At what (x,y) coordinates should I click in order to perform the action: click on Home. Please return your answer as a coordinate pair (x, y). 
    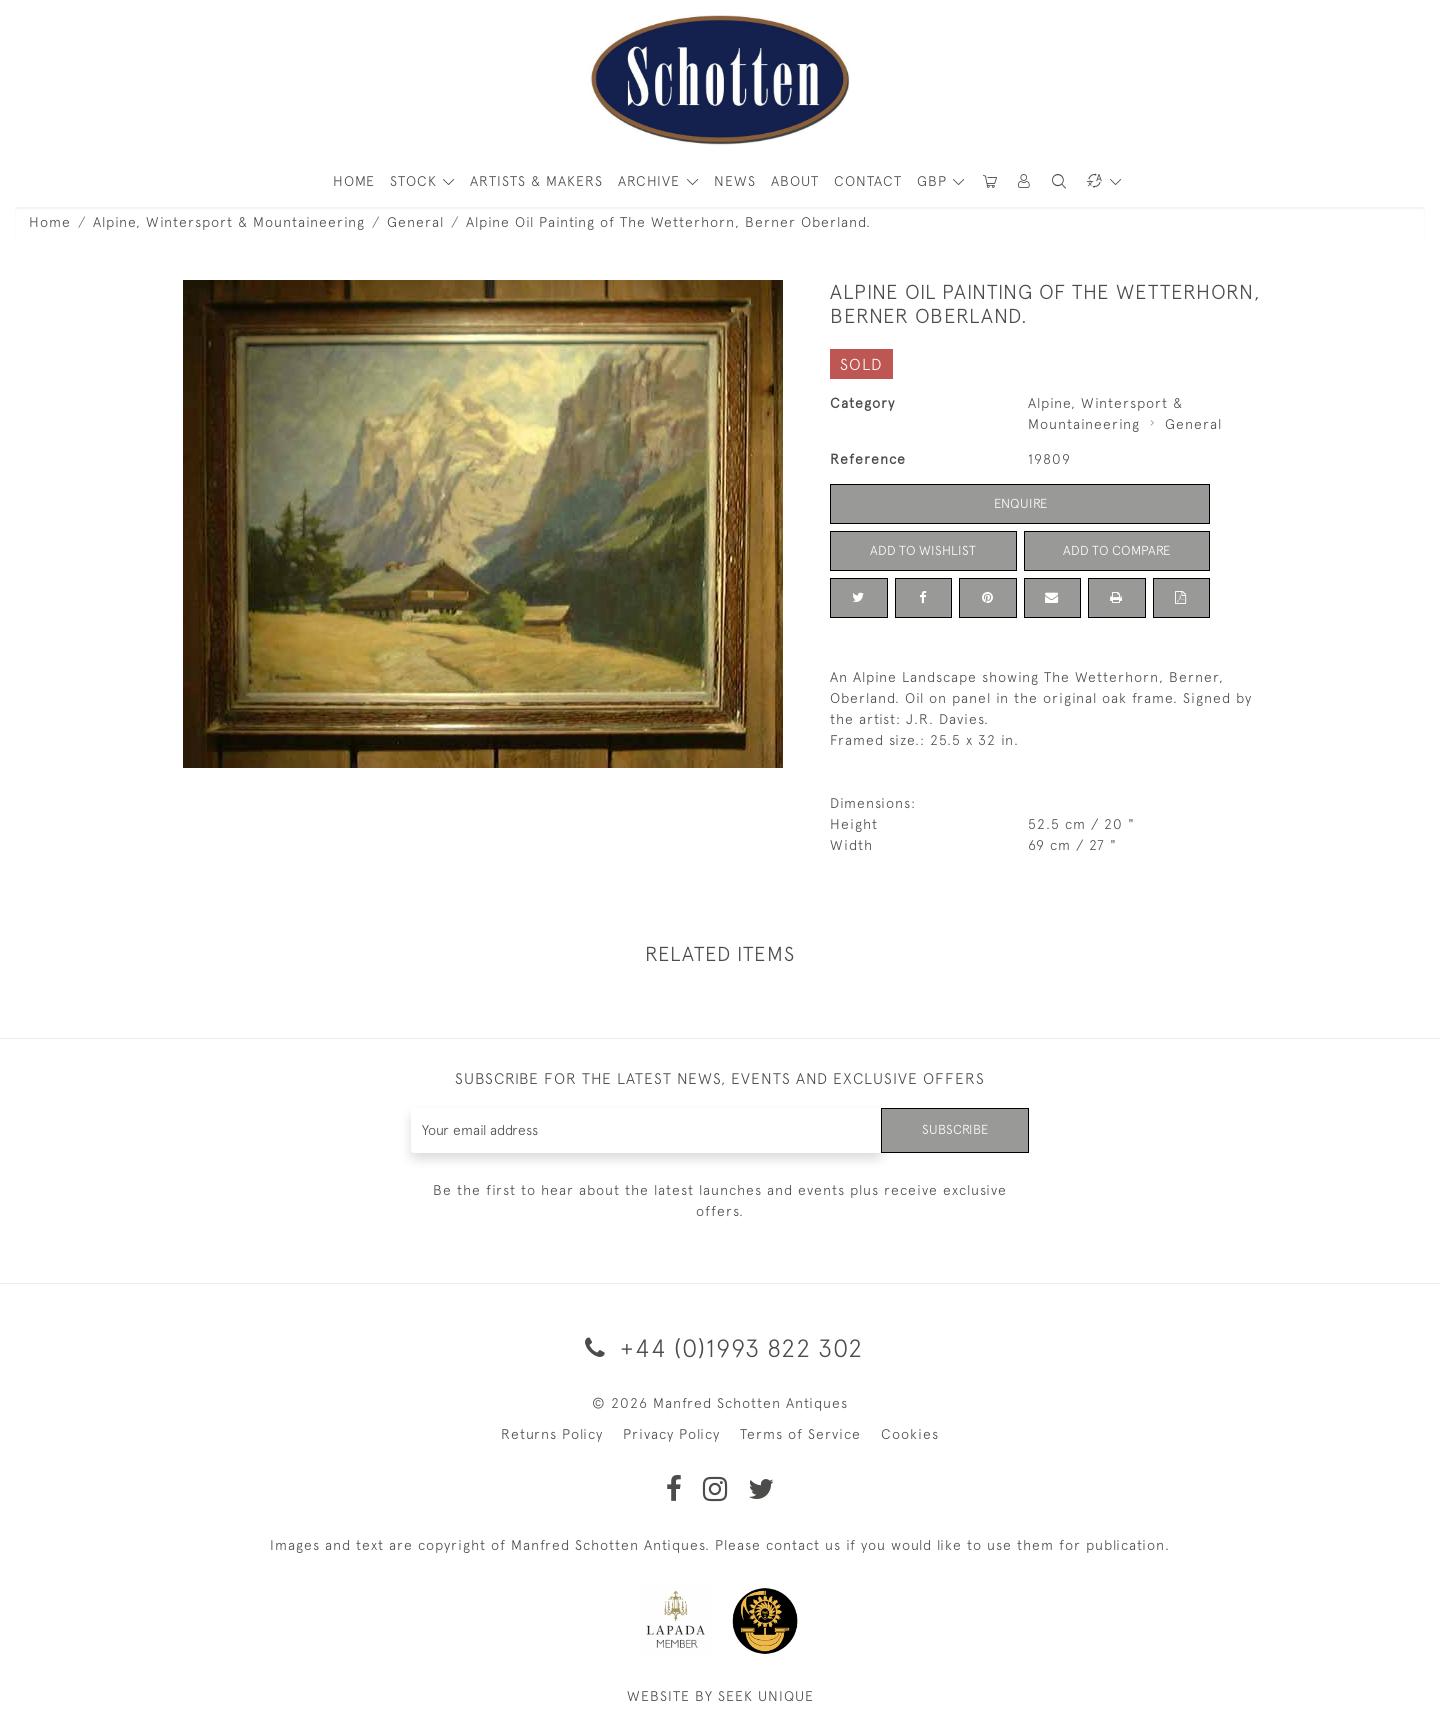
    Looking at the image, I should click on (50, 222).